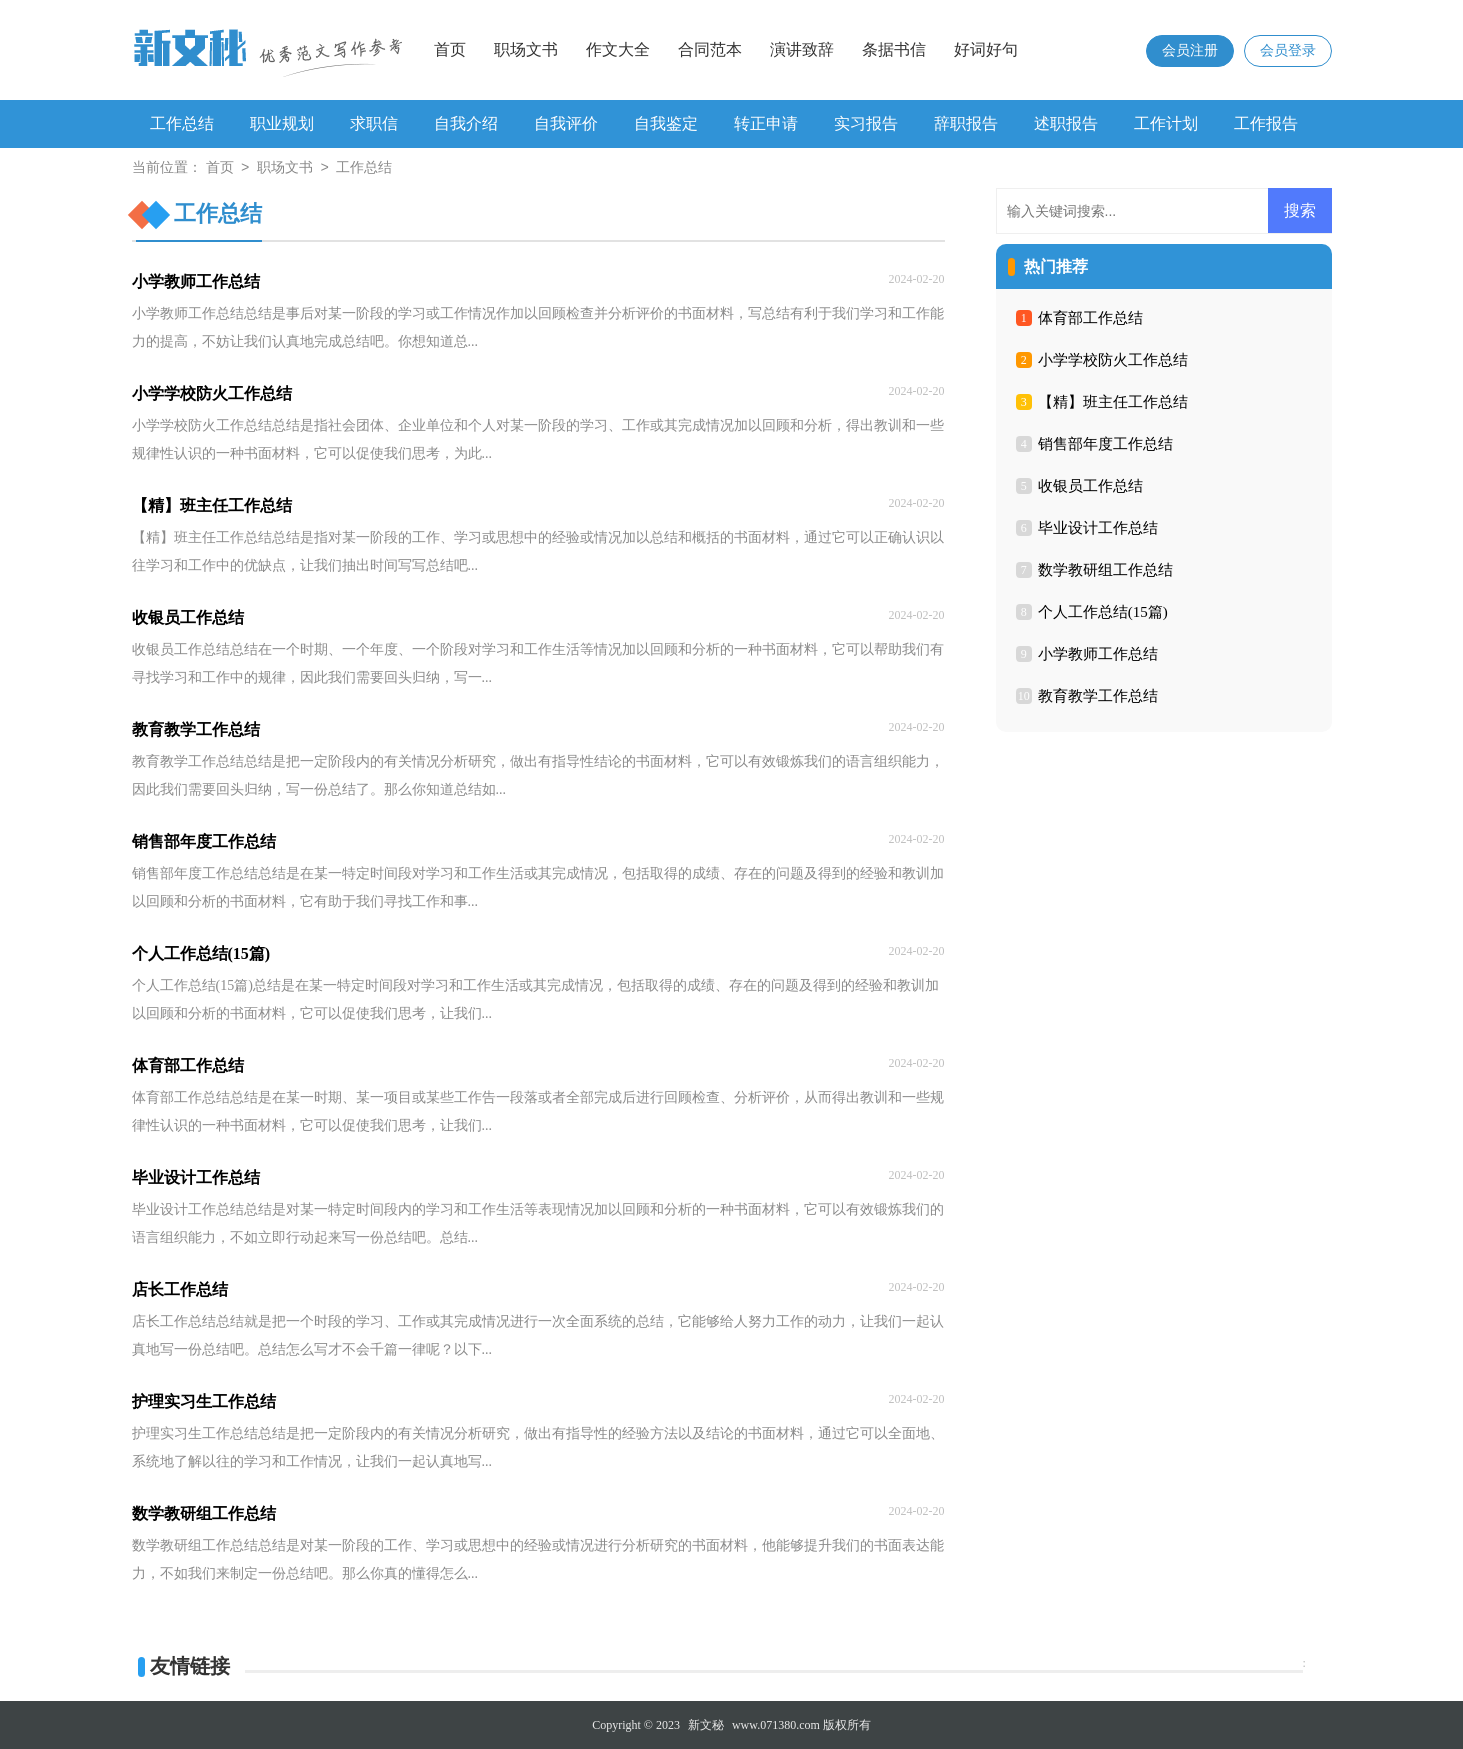  I want to click on 工作总结, so click(182, 123).